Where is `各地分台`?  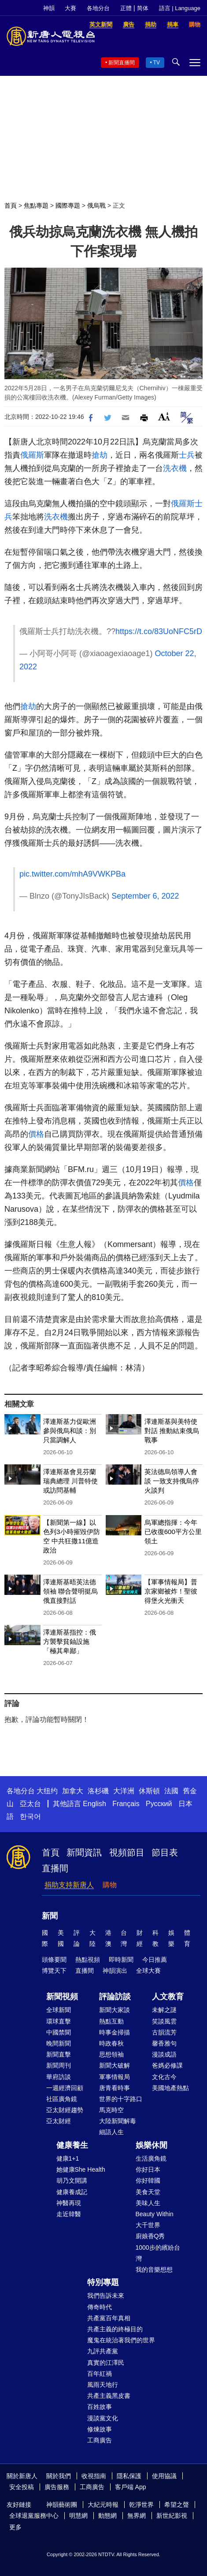 各地分台 is located at coordinates (98, 8).